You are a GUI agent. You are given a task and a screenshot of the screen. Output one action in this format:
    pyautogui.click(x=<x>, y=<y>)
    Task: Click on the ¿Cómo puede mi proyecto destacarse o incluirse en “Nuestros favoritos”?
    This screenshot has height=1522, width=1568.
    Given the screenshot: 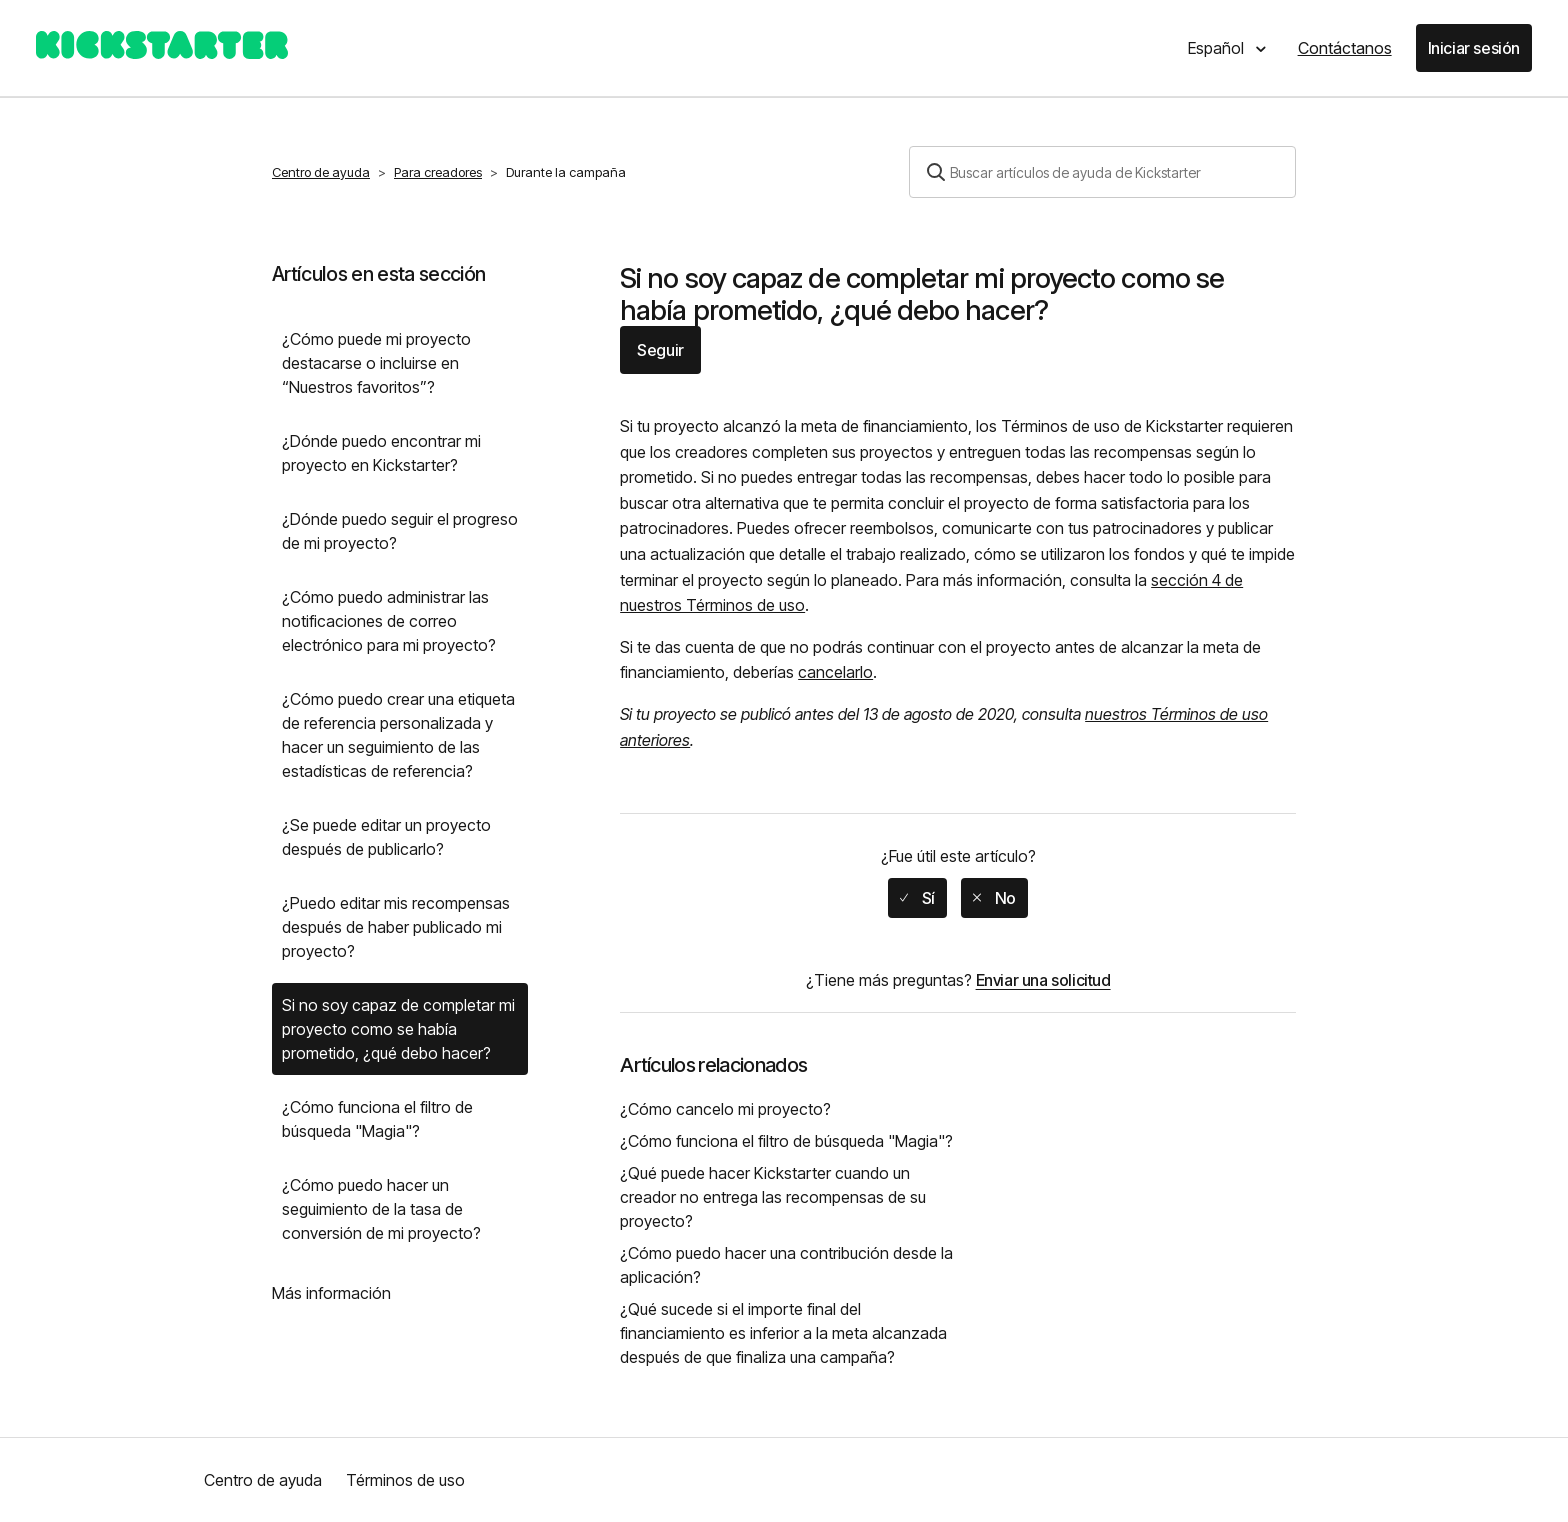 What is the action you would take?
    pyautogui.click(x=376, y=363)
    